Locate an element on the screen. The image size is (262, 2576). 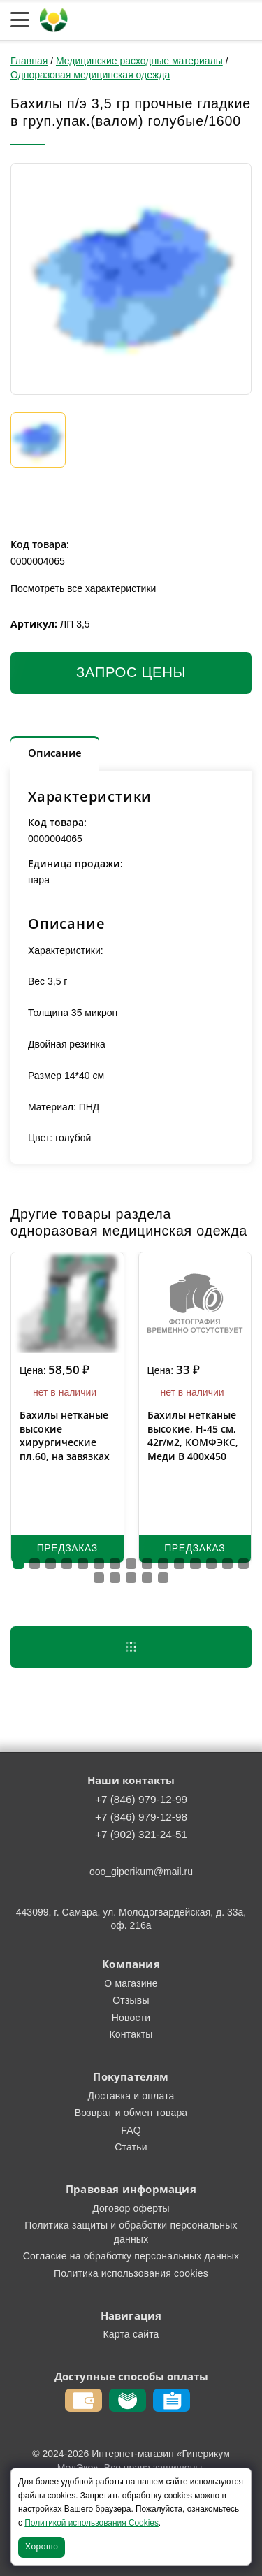
Предзаказ is located at coordinates (67, 1548).